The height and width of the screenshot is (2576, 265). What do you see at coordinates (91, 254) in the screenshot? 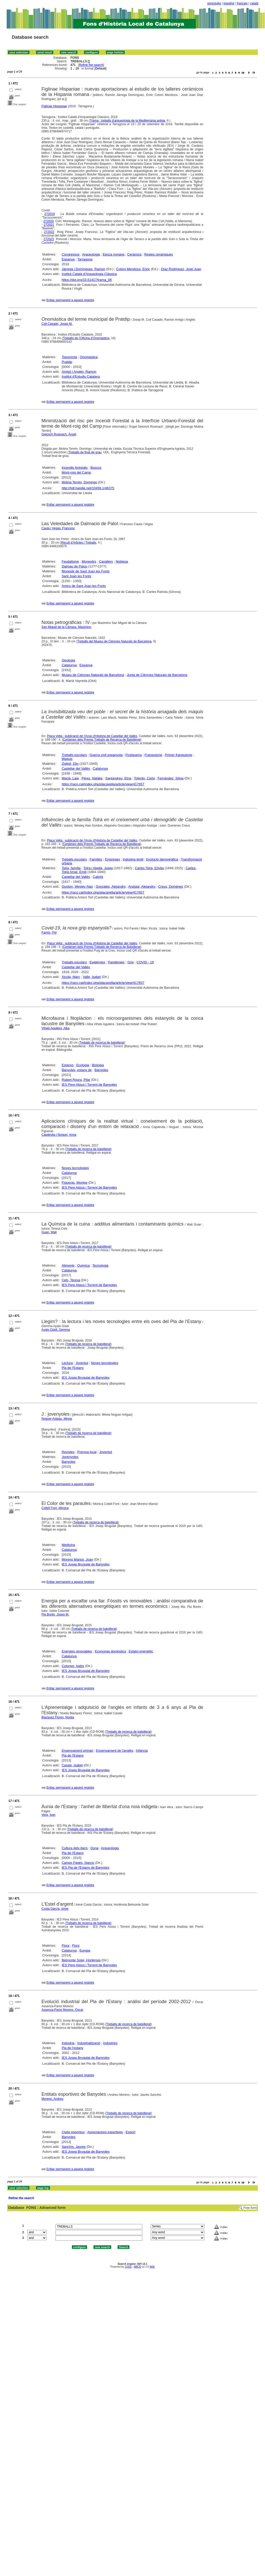
I see `Arqueologia` at bounding box center [91, 254].